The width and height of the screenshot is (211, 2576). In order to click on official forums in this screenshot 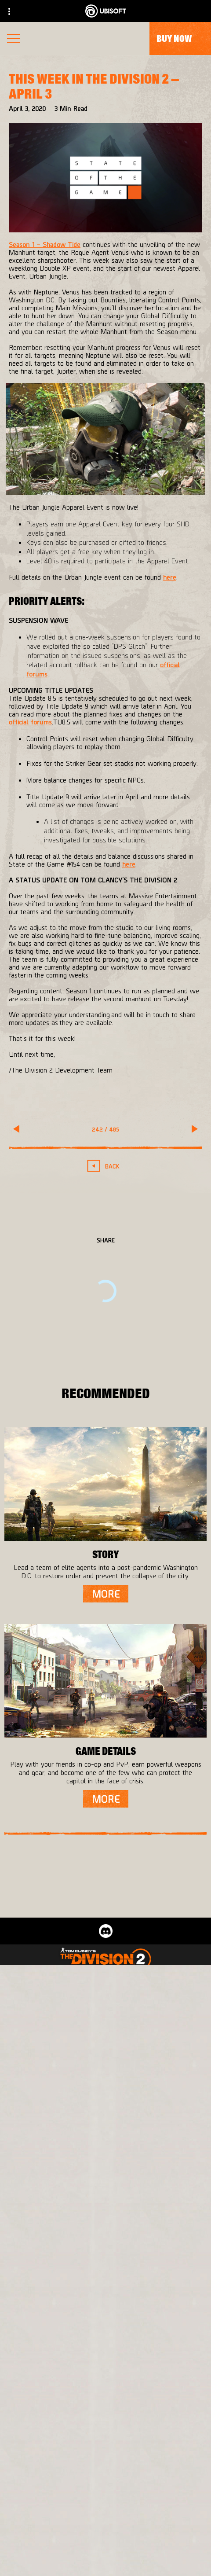, I will do `click(30, 721)`.